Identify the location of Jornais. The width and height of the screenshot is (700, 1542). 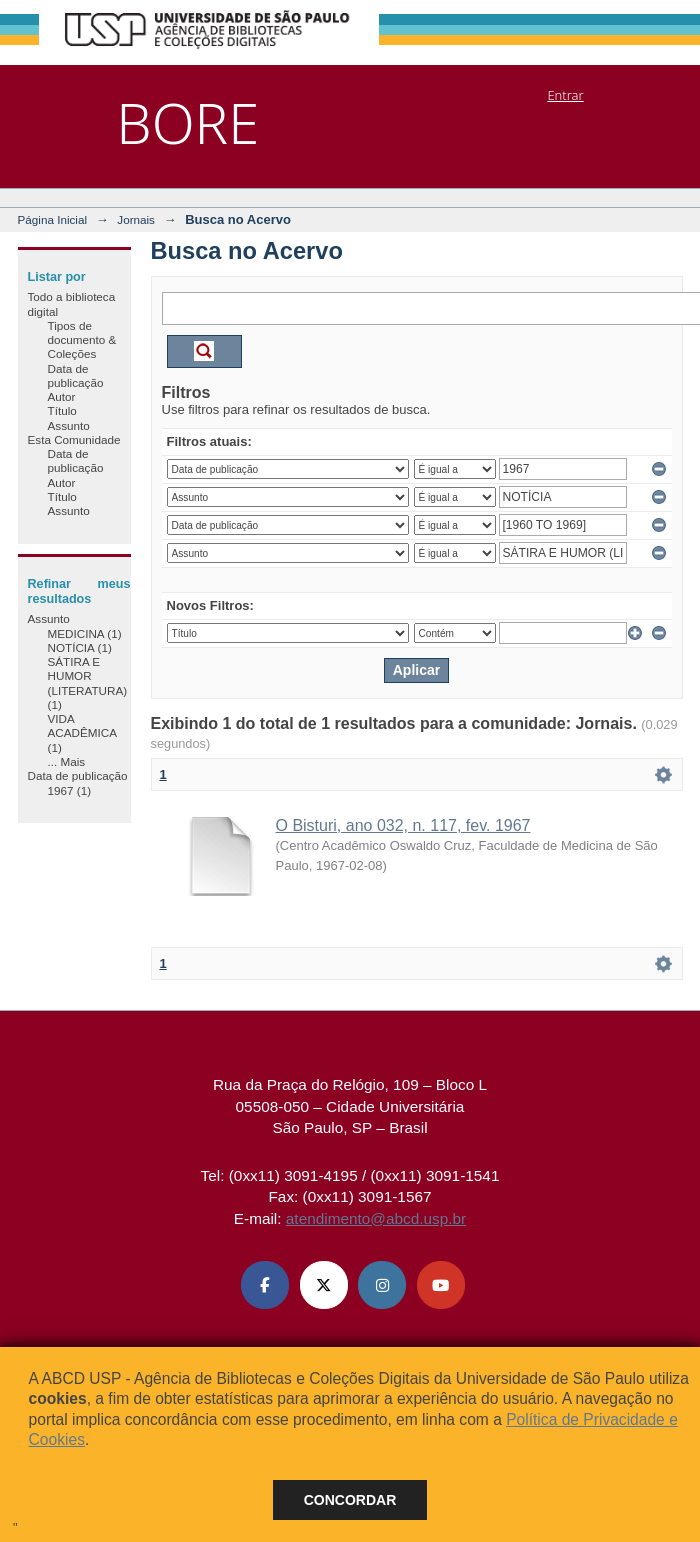
(136, 219).